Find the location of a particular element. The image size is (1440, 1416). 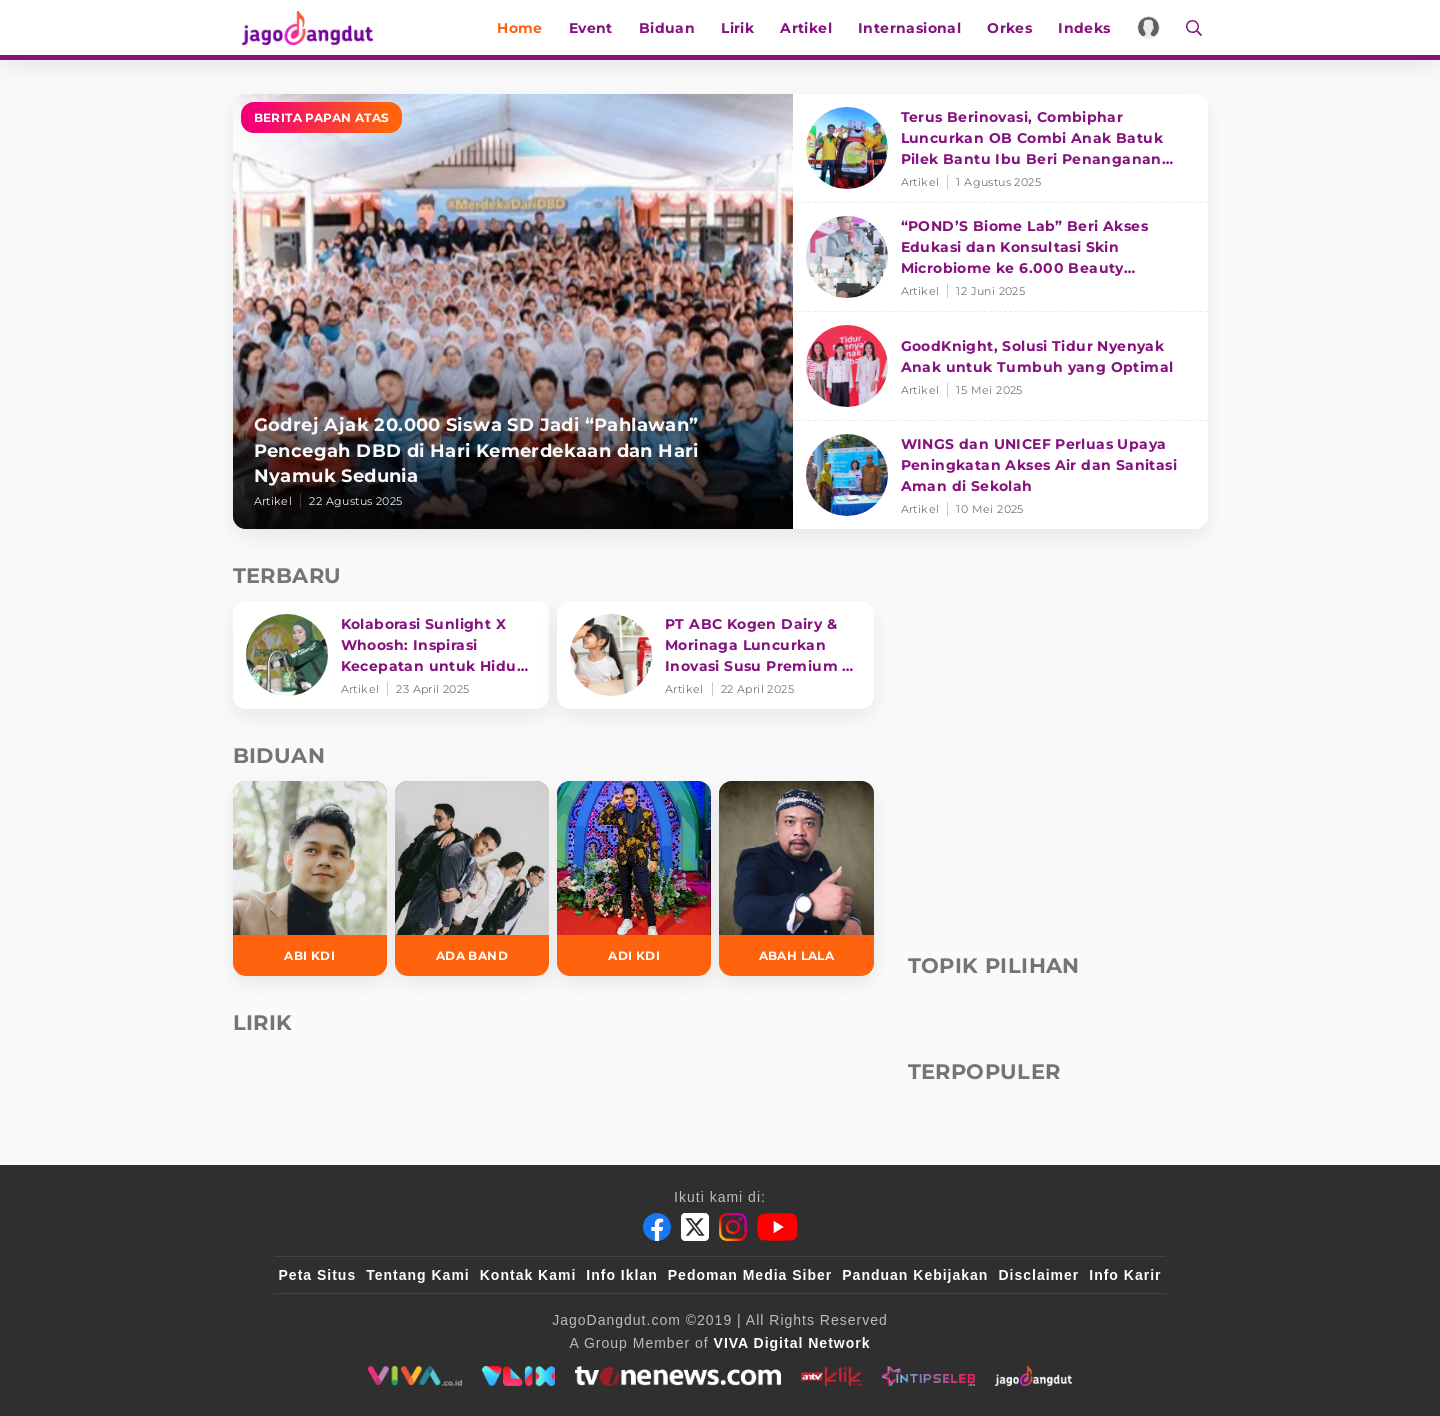

[WINGS dan UNICEF Perluas Upaya Peningkatan Akses Air dan Sanitasi Aman di Sekolah] is located at coordinates (1000, 475).